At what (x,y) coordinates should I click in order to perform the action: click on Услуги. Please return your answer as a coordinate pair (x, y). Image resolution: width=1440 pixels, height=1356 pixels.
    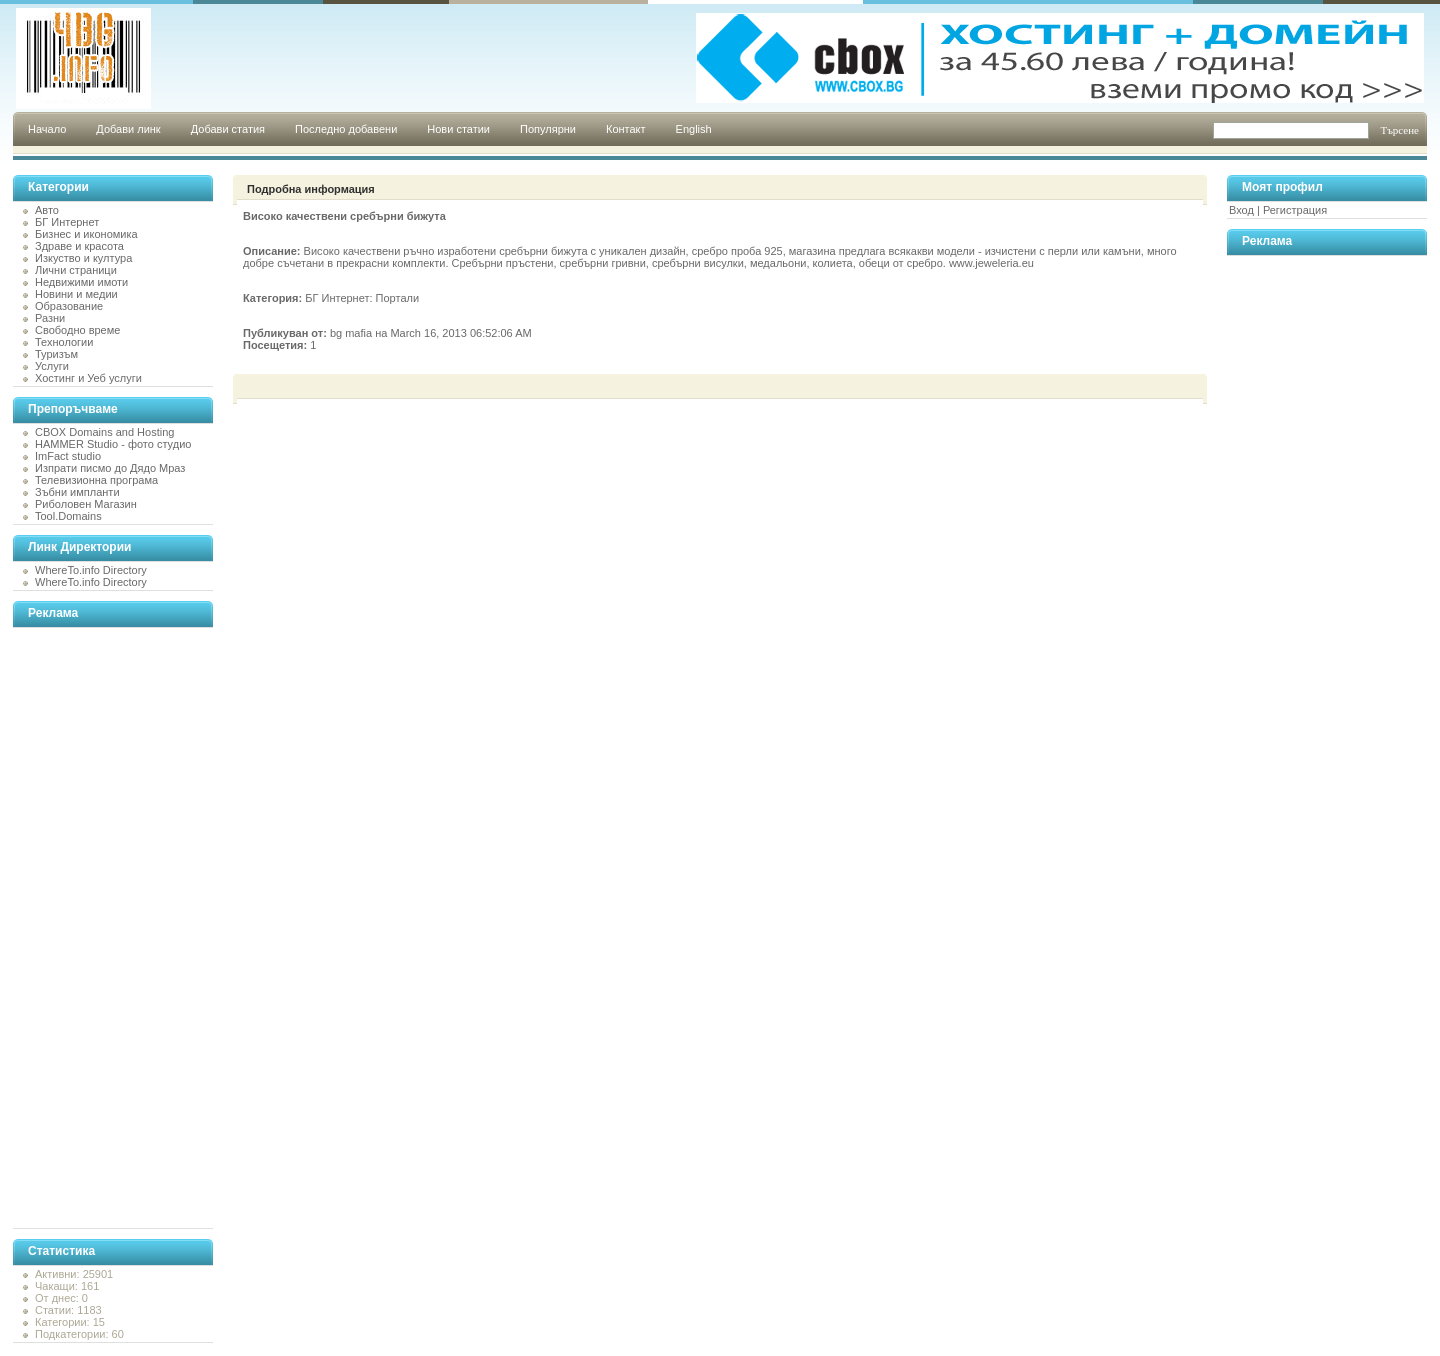
    Looking at the image, I should click on (52, 366).